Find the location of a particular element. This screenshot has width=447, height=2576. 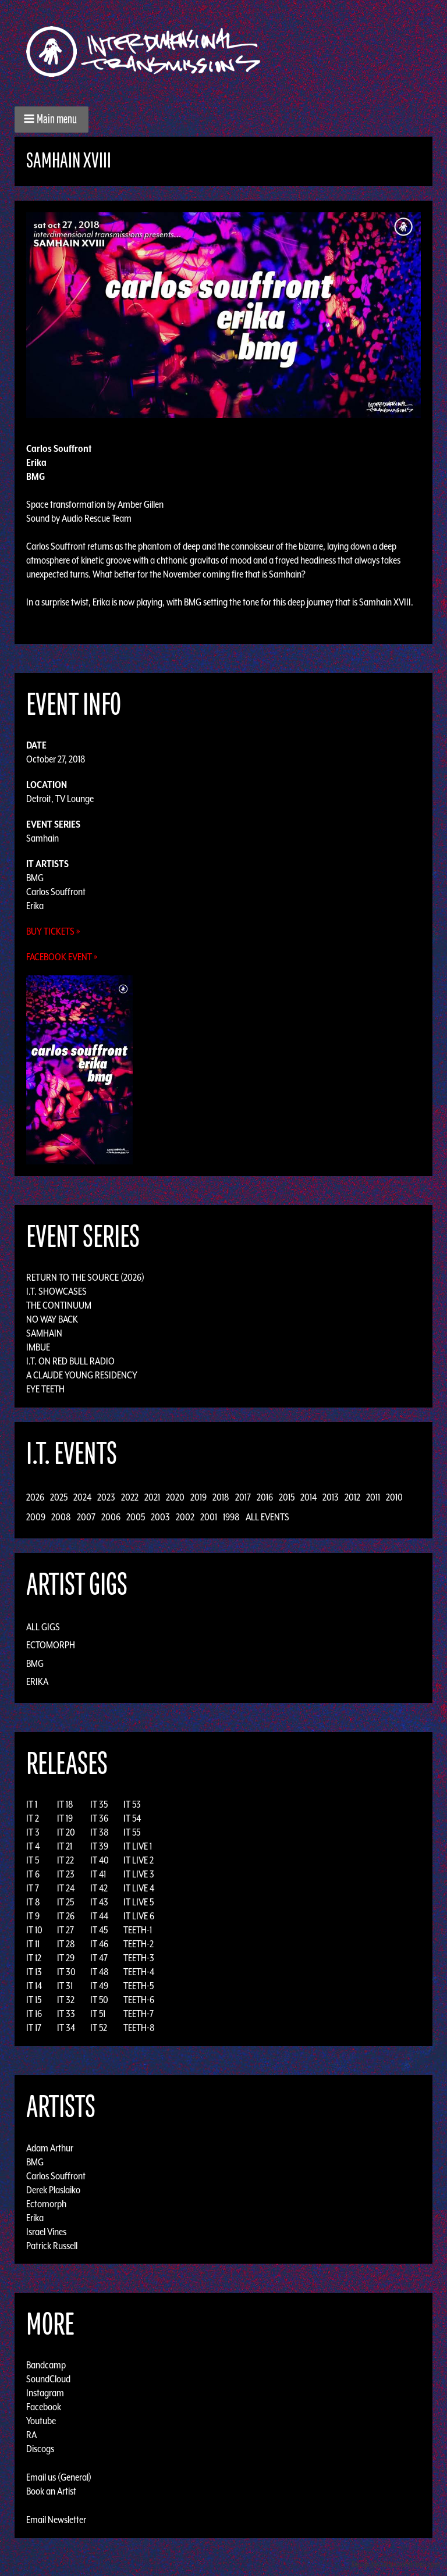

IT LIVE 2 is located at coordinates (138, 1860).